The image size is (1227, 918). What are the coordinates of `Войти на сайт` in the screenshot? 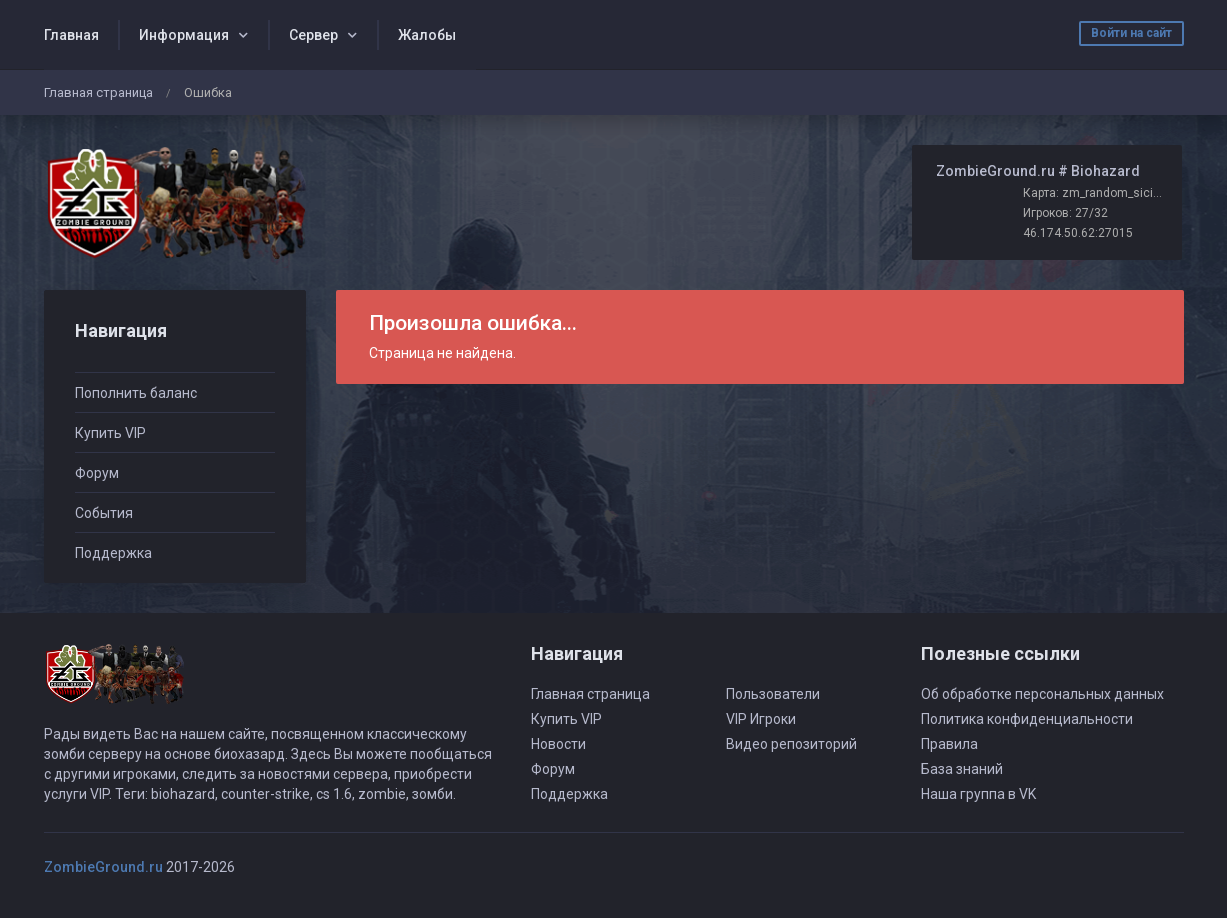 It's located at (1131, 33).